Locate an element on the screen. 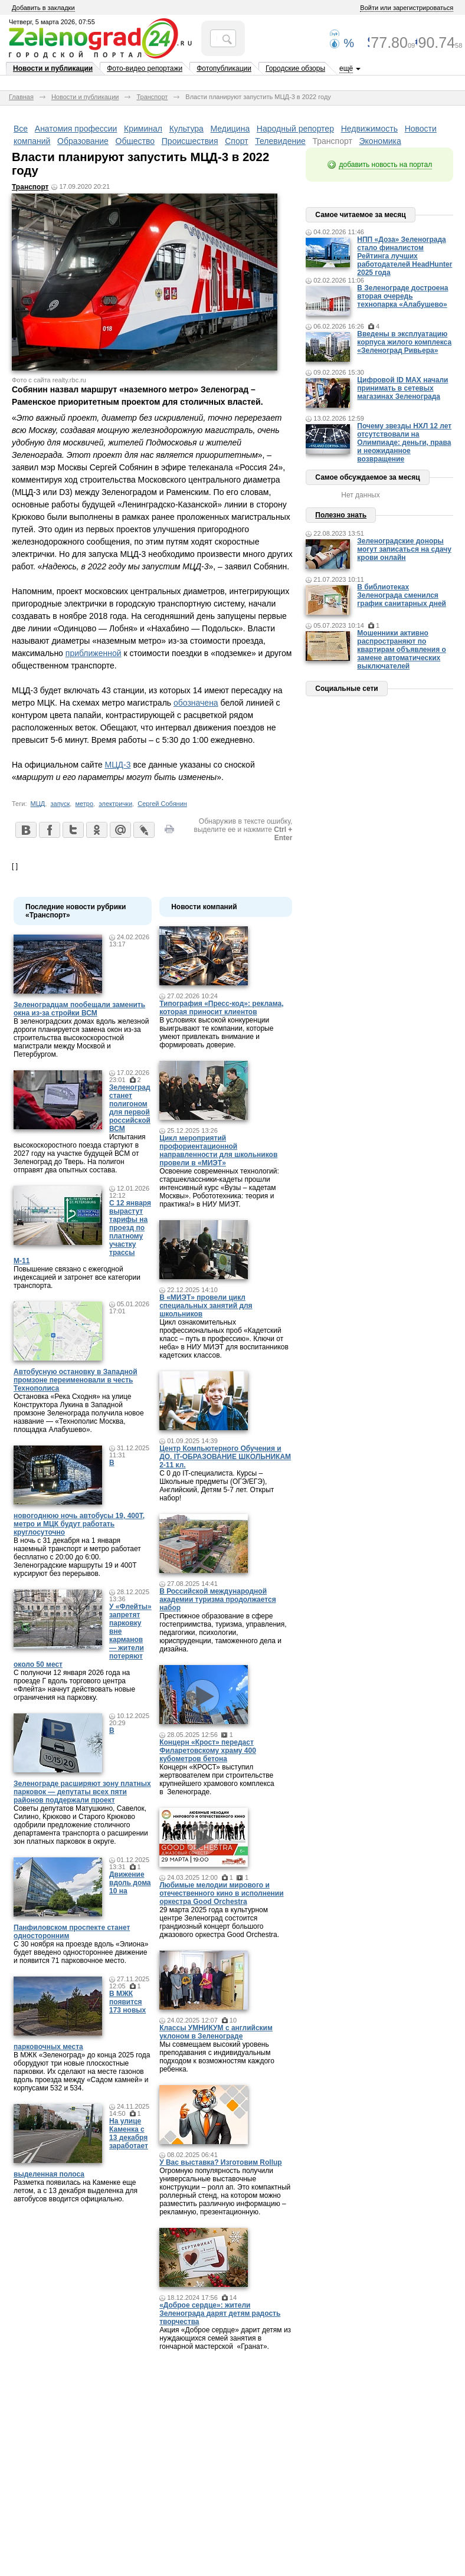 Image resolution: width=465 pixels, height=2576 pixels. Цикл мероприятий профориентационной направленности для школьников провели в «МИЭТ» is located at coordinates (218, 1150).